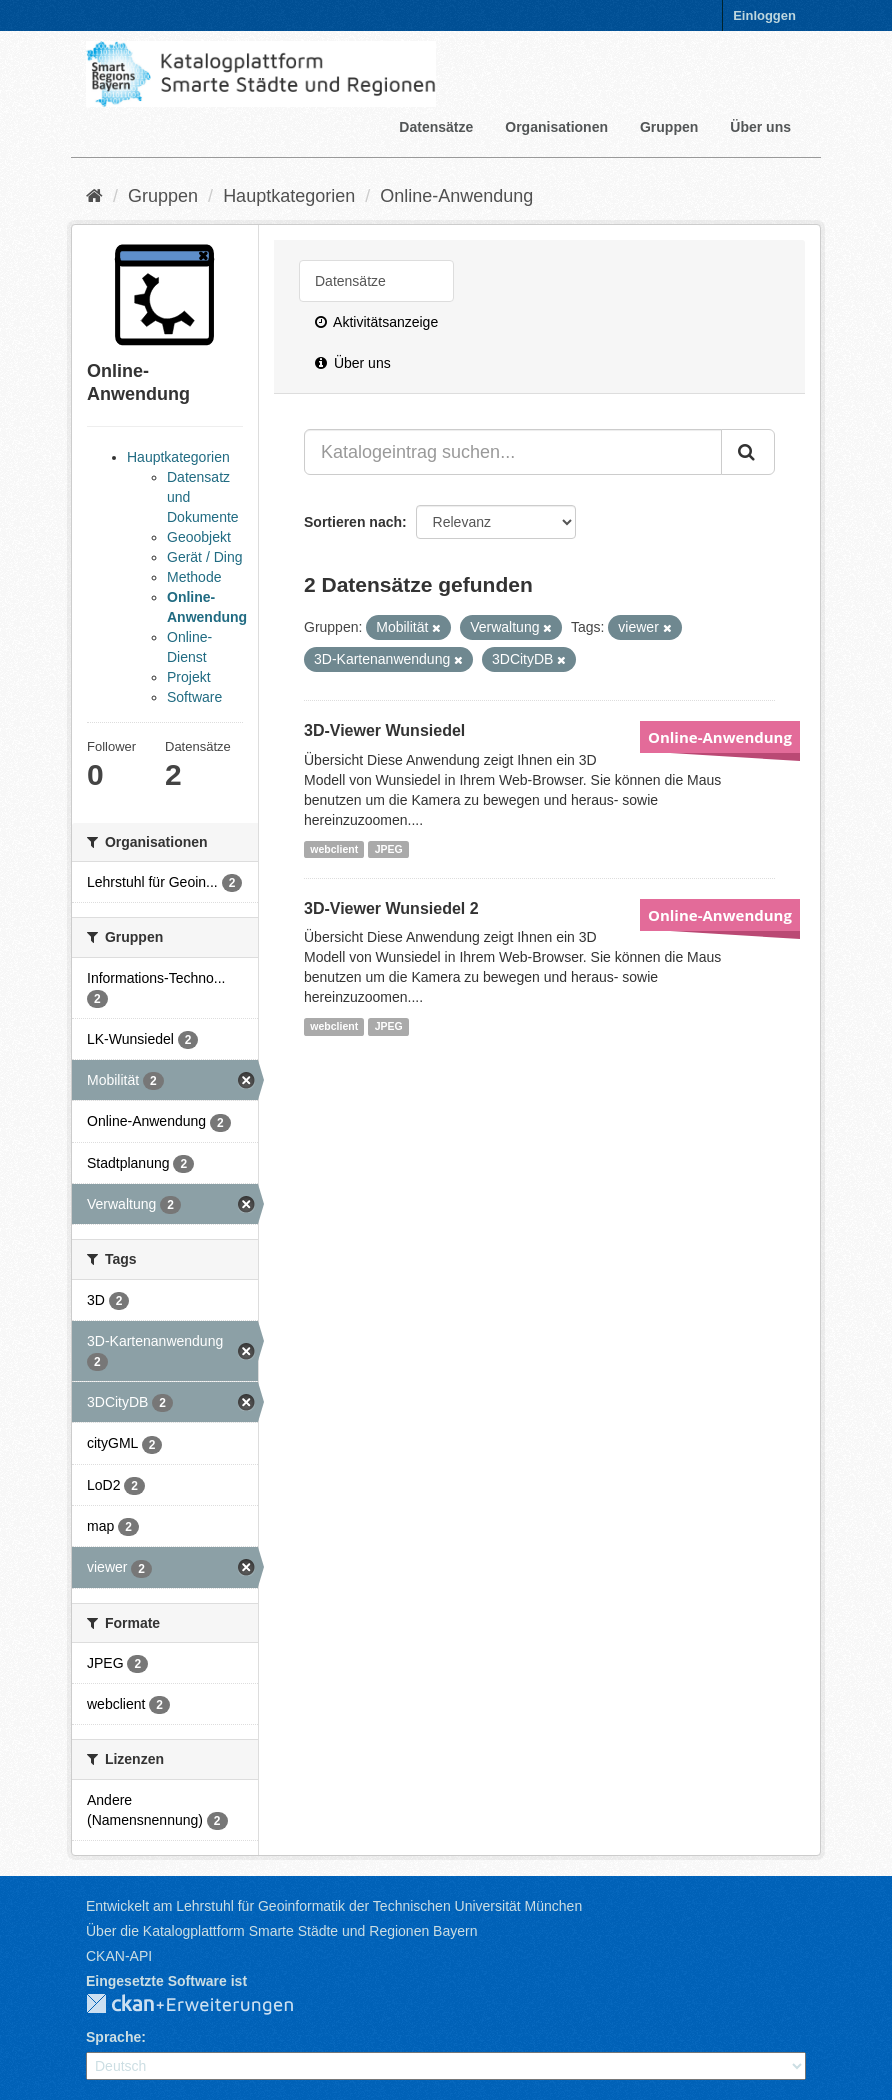  Describe the element at coordinates (194, 697) in the screenshot. I see `Software` at that location.